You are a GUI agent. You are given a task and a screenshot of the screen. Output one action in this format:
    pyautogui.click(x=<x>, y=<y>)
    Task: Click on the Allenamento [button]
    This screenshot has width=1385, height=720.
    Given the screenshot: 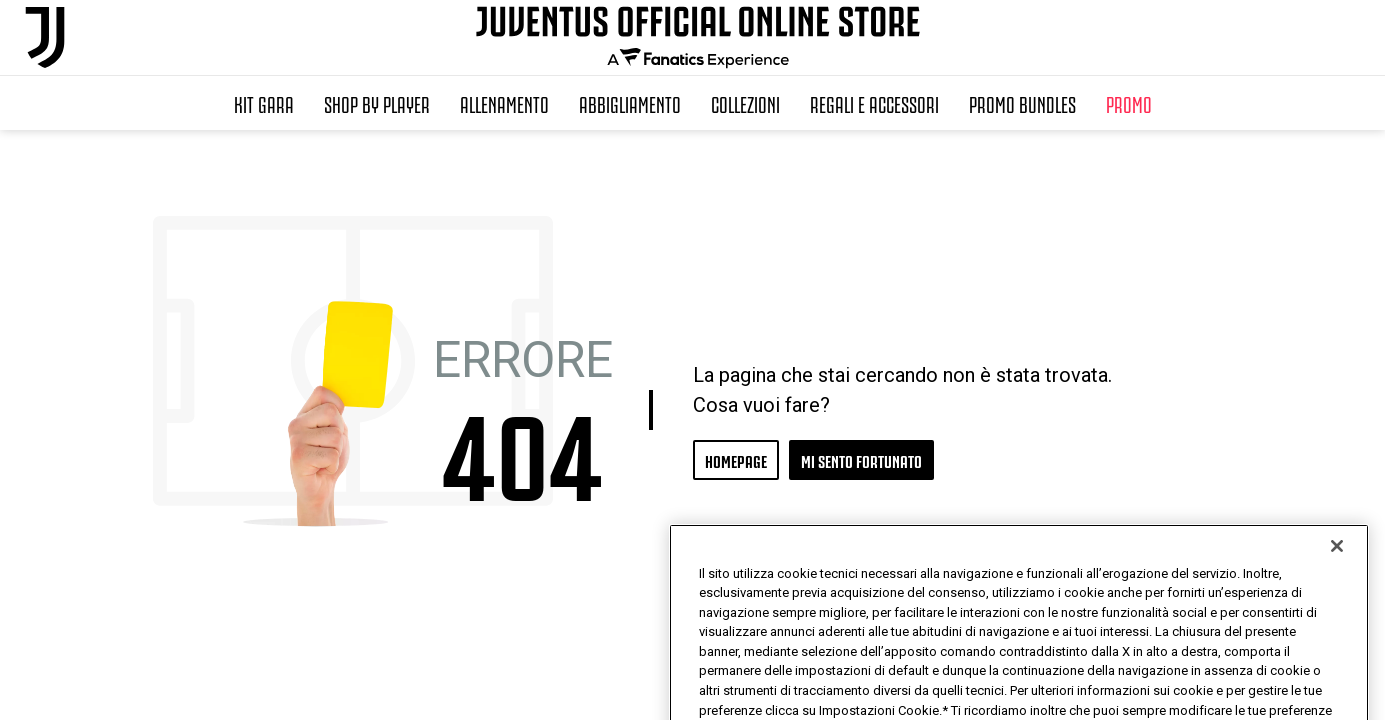 What is the action you would take?
    pyautogui.click(x=504, y=103)
    